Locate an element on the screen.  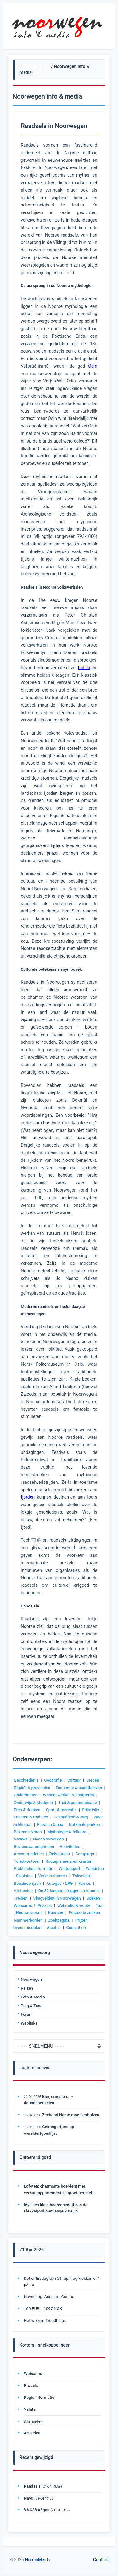
Alcohol is located at coordinates (54, 1927).